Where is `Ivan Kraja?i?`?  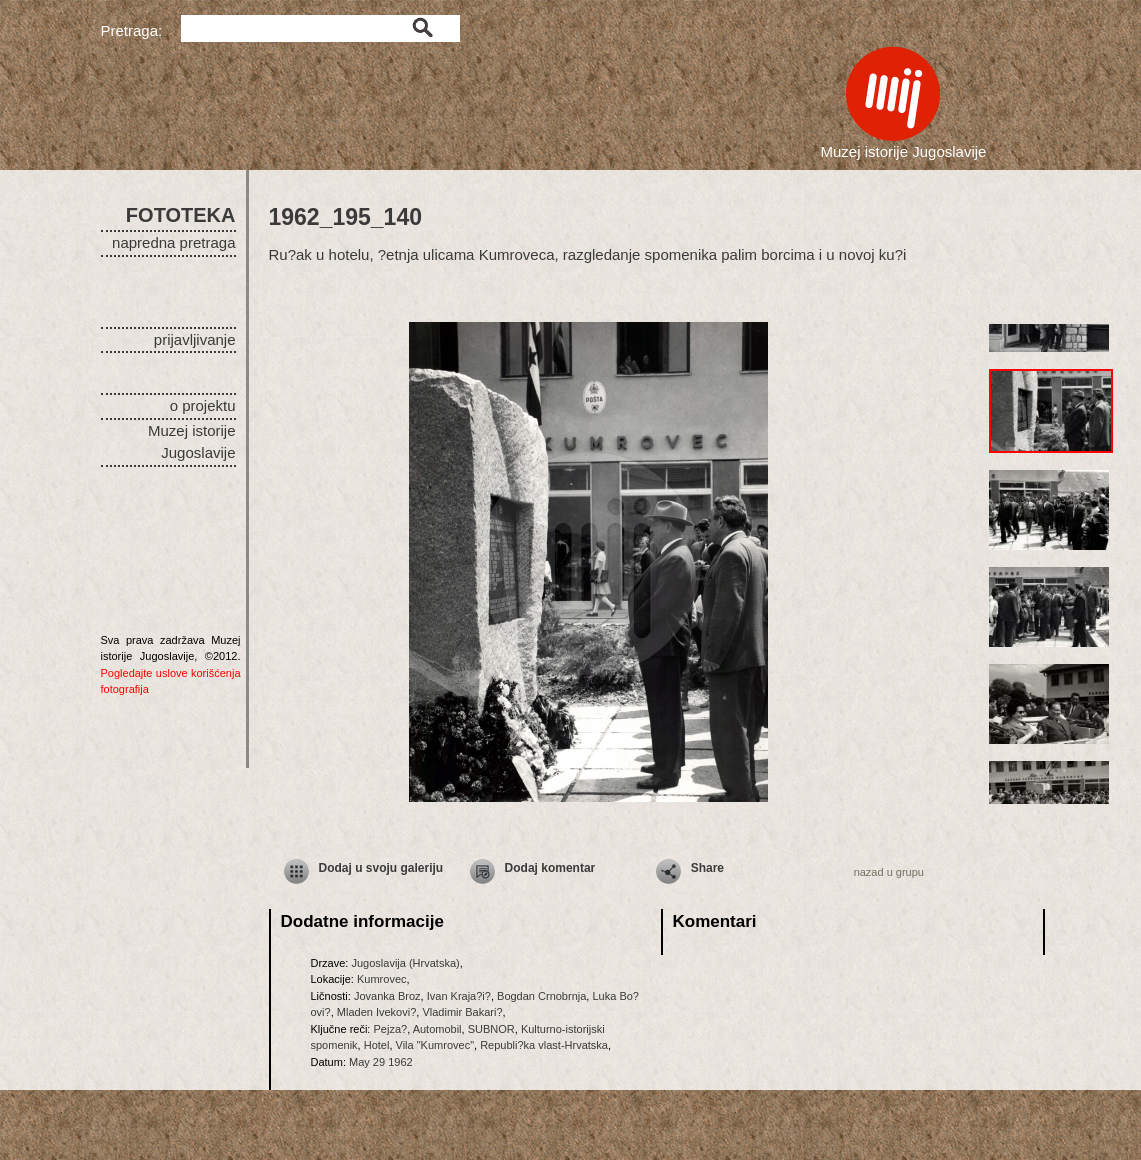 Ivan Kraja?i? is located at coordinates (459, 996).